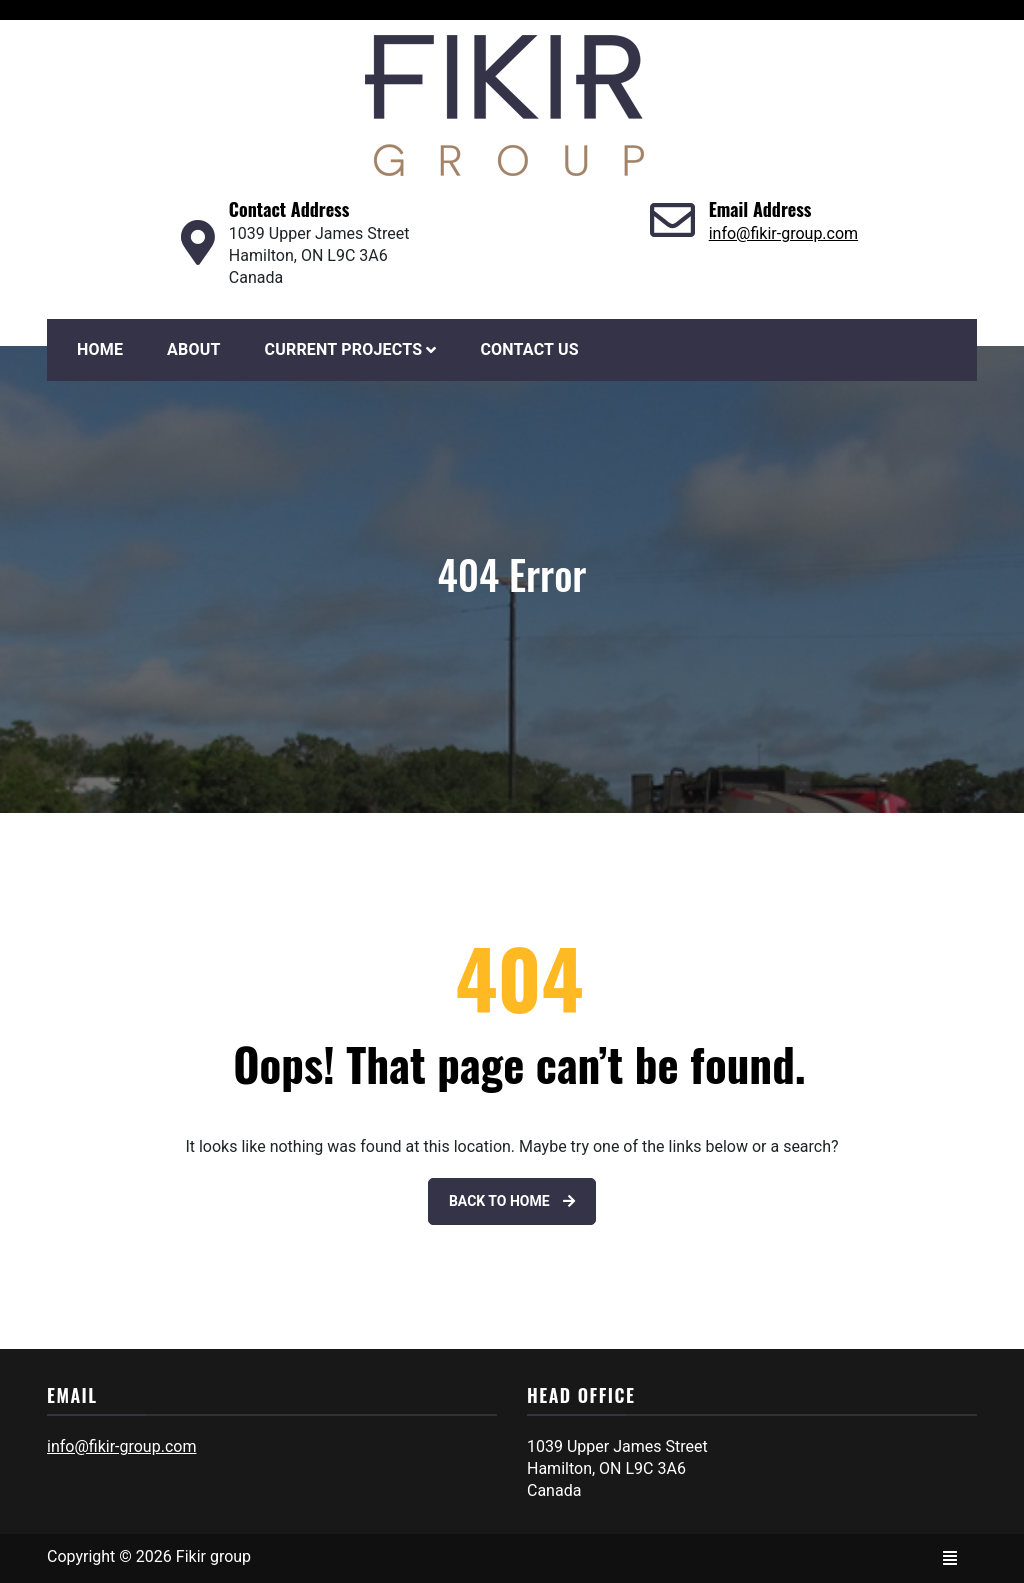 This screenshot has width=1024, height=1583. Describe the element at coordinates (529, 349) in the screenshot. I see `Contact Us` at that location.